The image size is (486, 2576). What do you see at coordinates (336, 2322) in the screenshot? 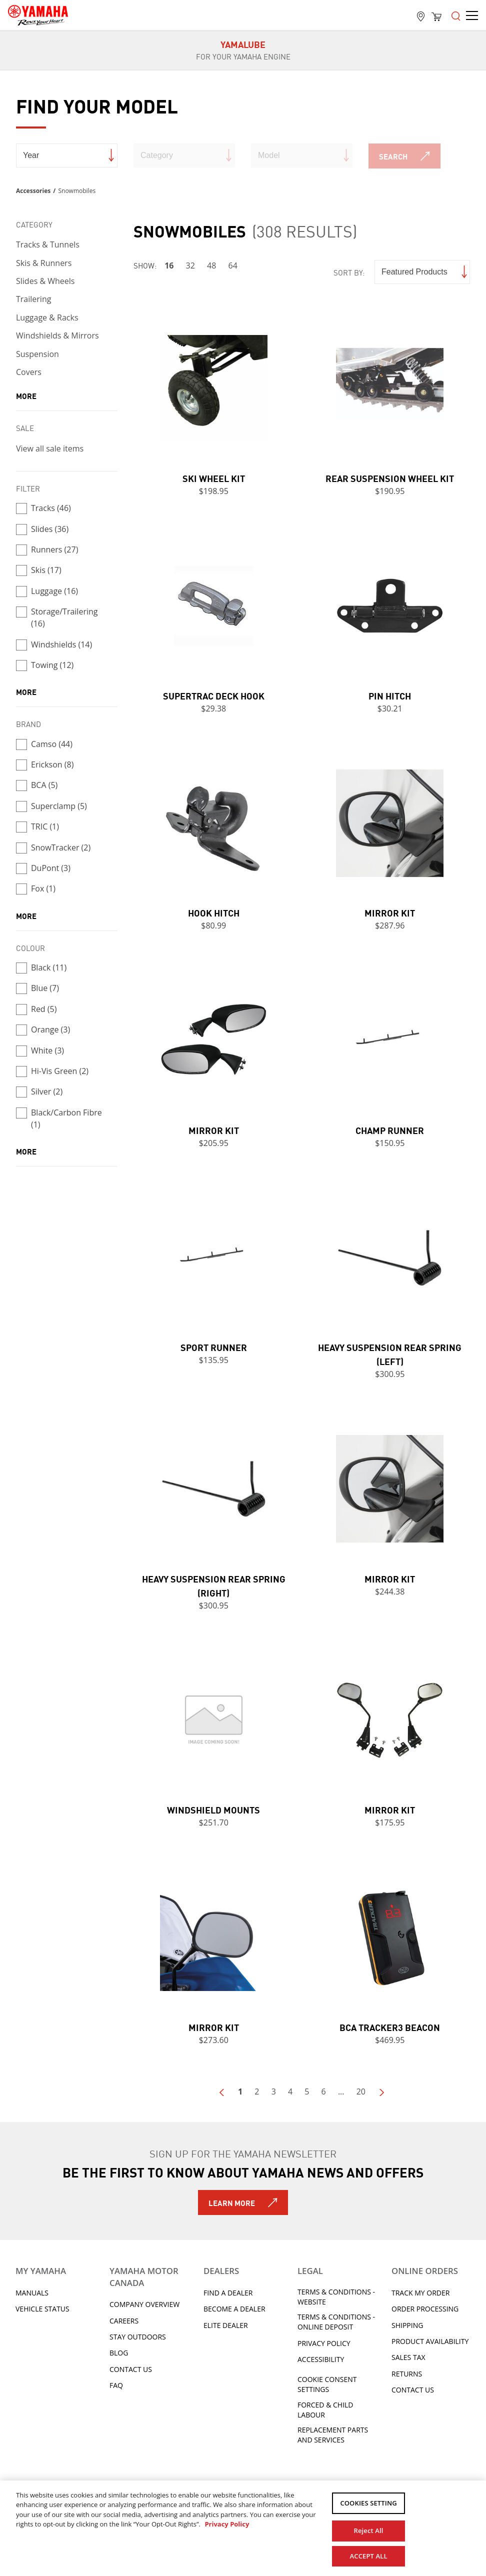
I see `Terms & Conditions - Online Deposit` at bounding box center [336, 2322].